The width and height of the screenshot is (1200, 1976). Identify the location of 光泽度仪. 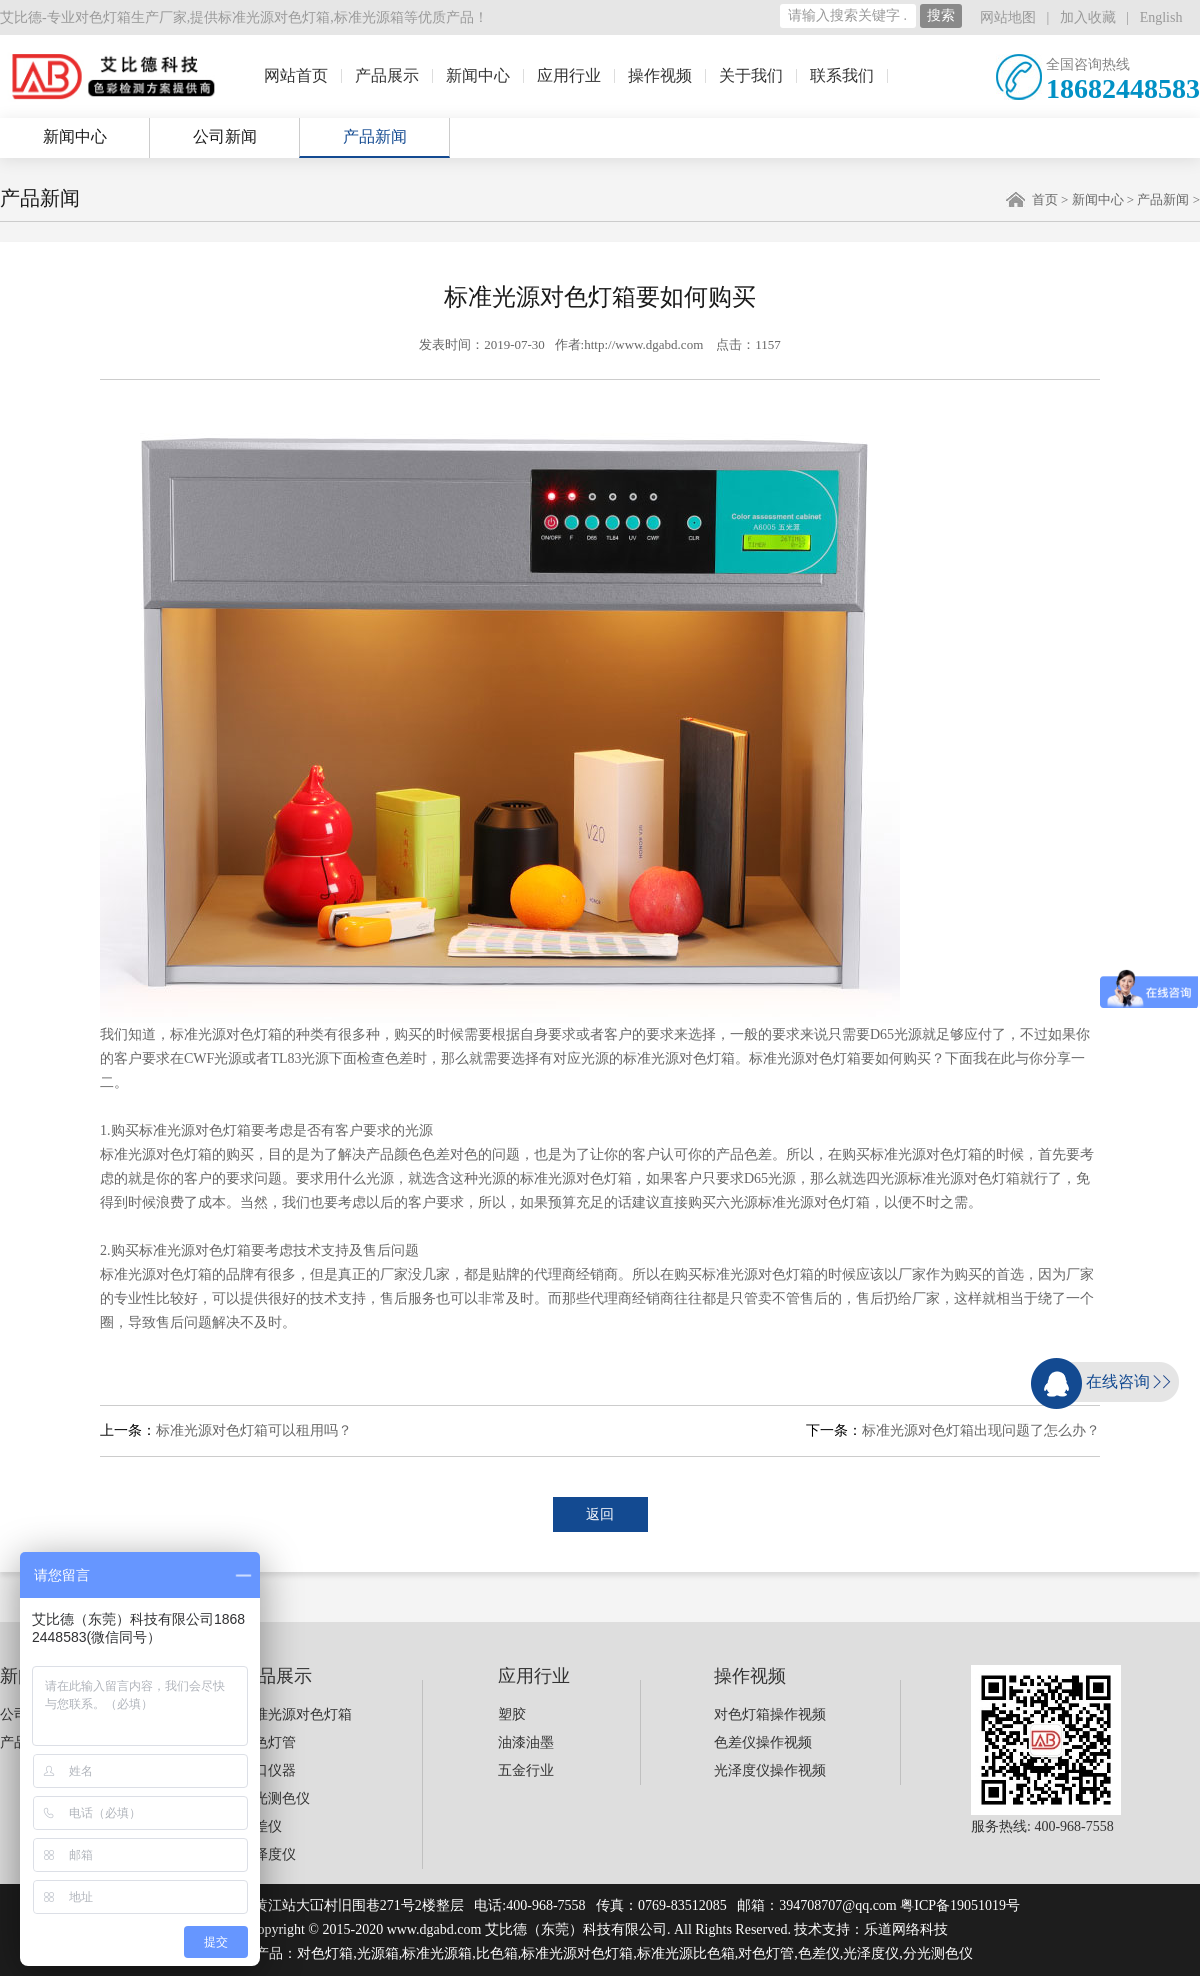
(268, 1854).